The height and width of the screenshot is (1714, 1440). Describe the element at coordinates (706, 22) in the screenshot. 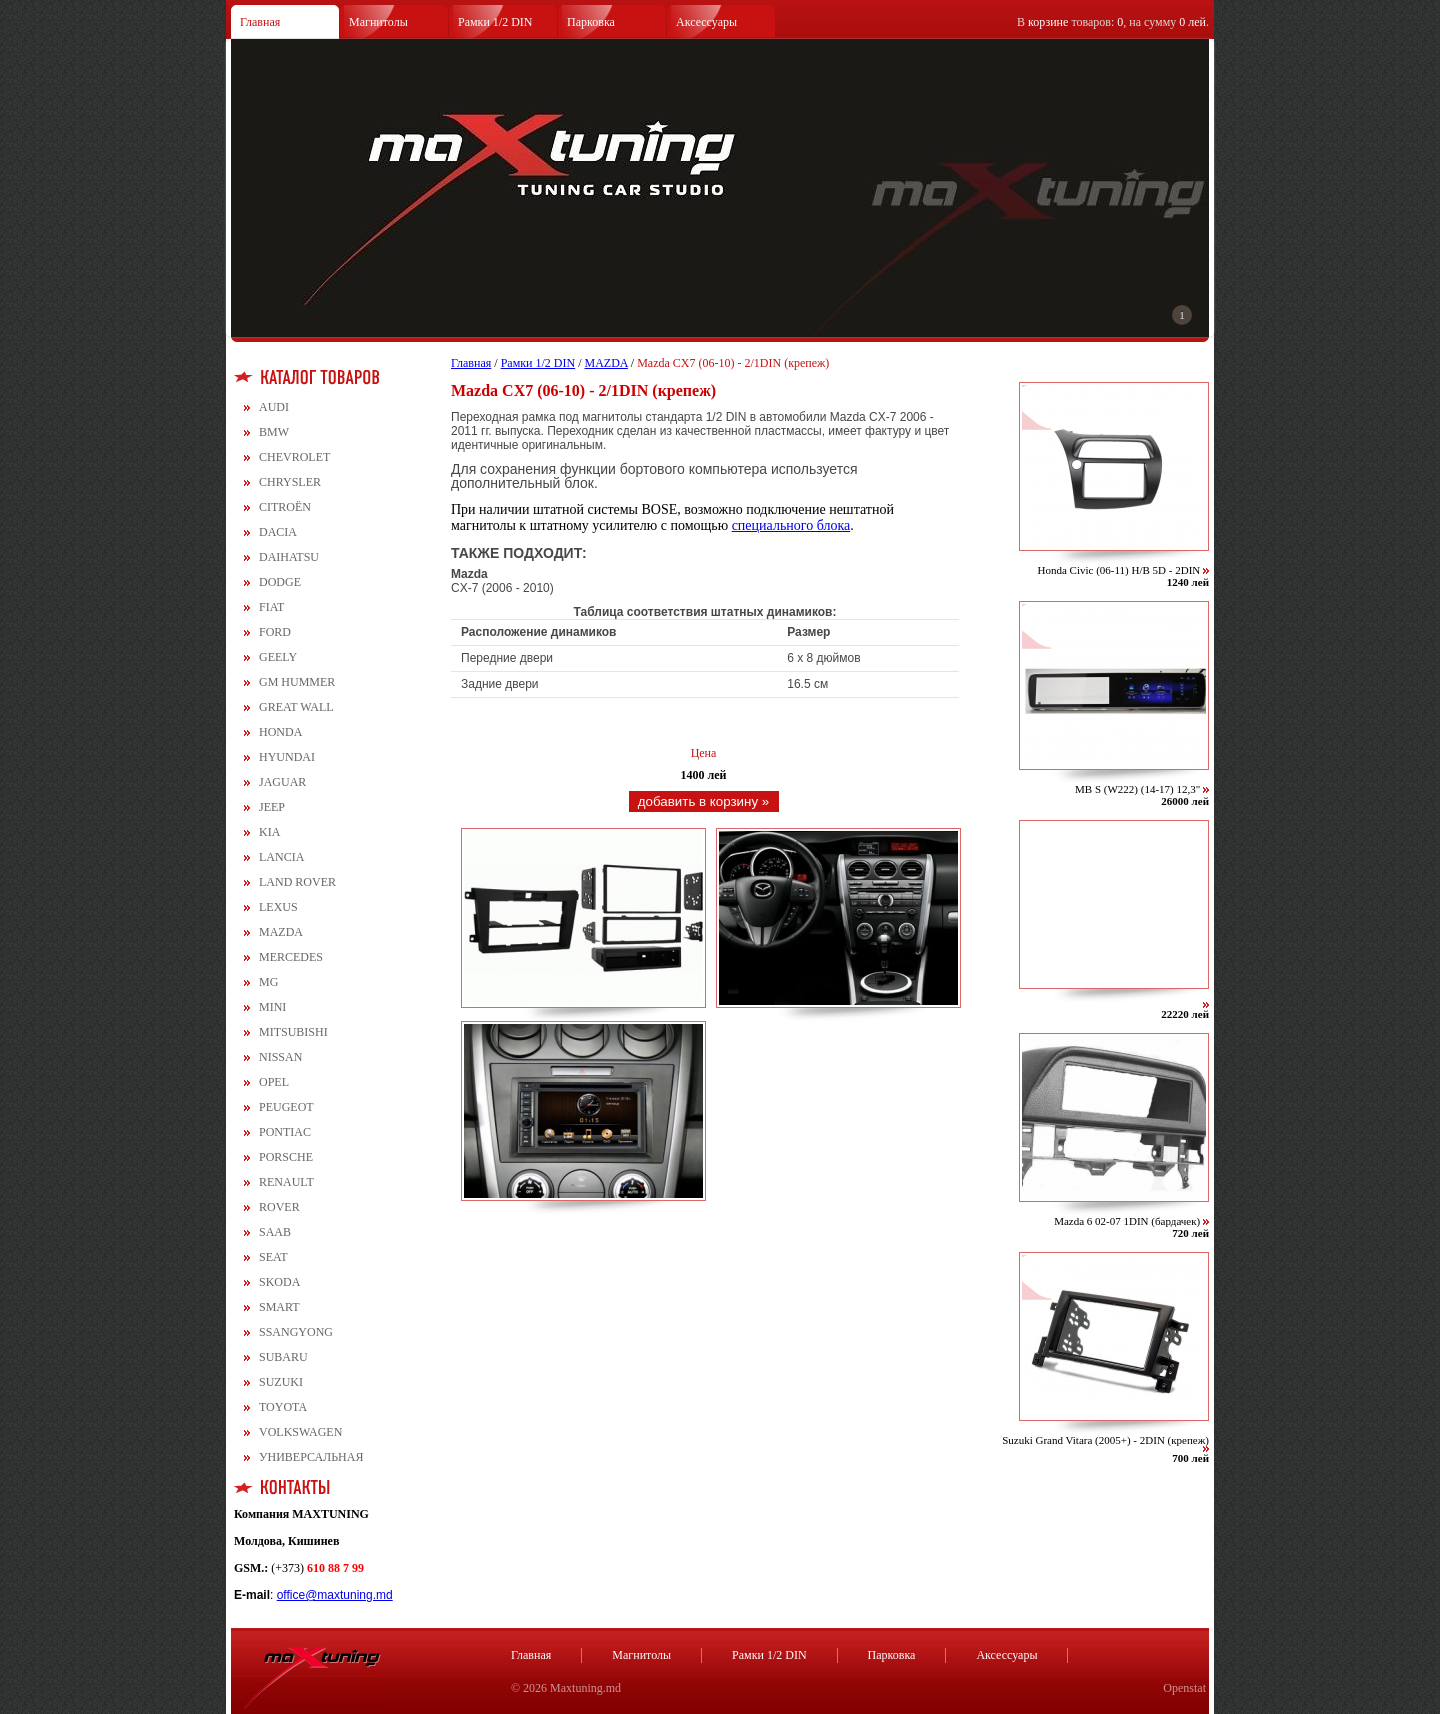

I see `Аксессуары` at that location.